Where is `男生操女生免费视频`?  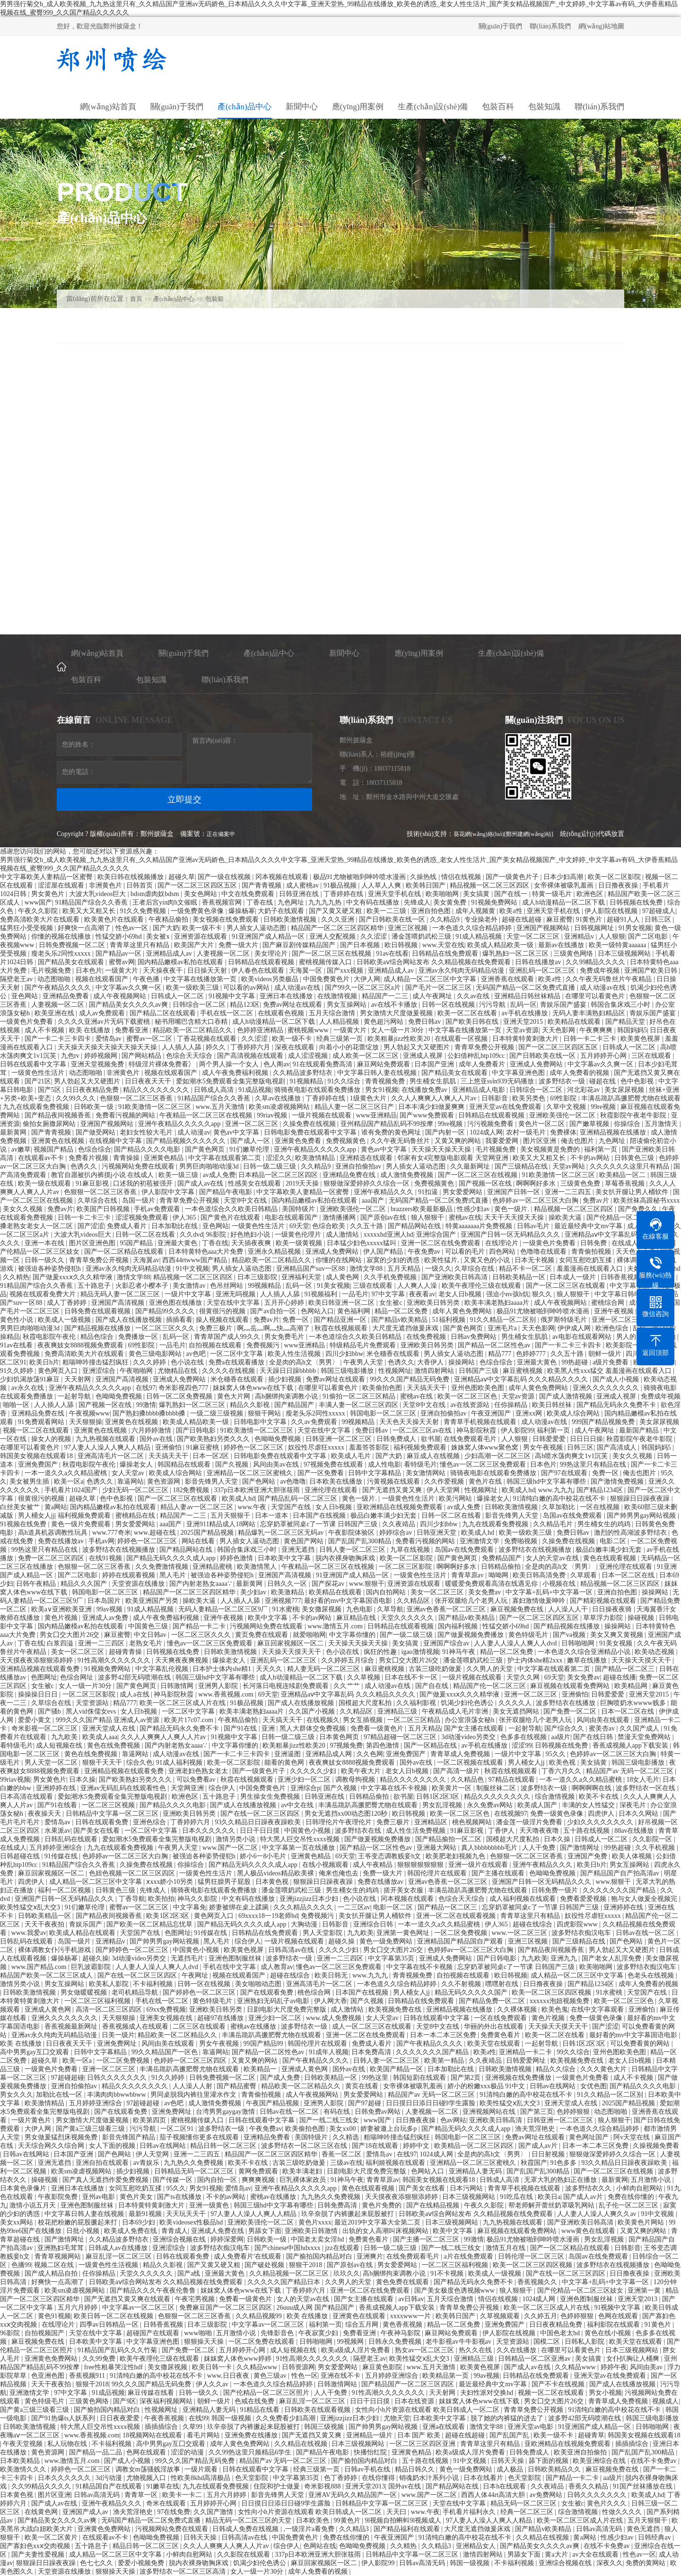 男生操女生免费视频 is located at coordinates (271, 1796).